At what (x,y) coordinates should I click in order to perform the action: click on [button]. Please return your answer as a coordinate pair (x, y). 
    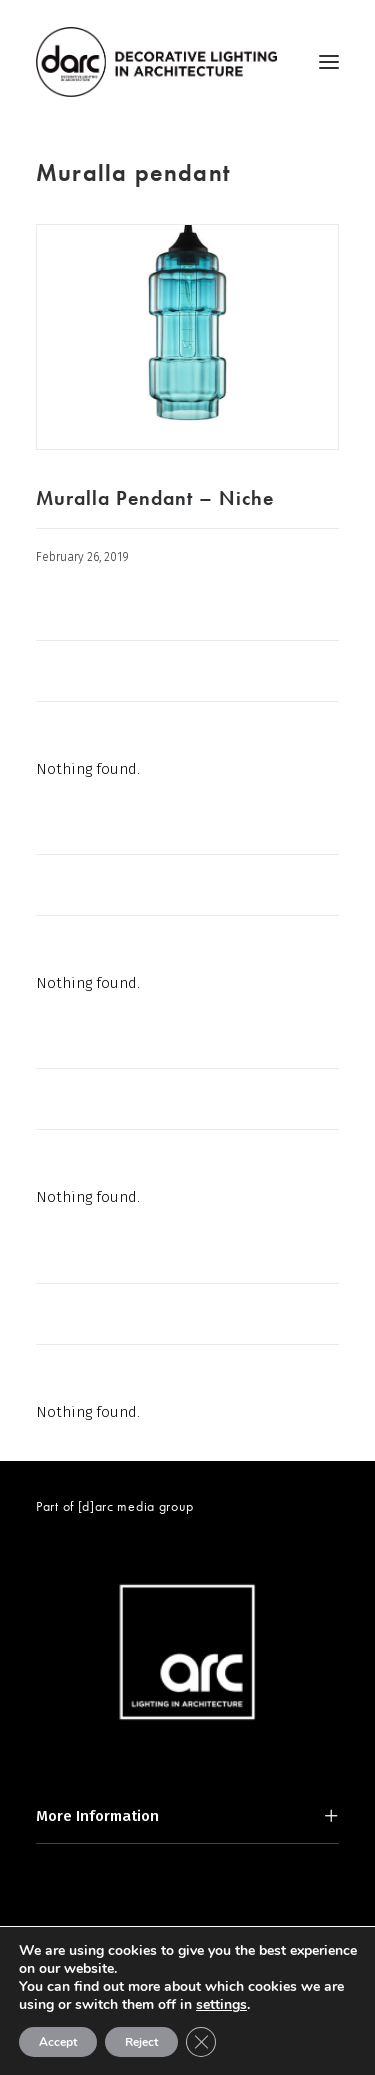
    Looking at the image, I should click on (329, 62).